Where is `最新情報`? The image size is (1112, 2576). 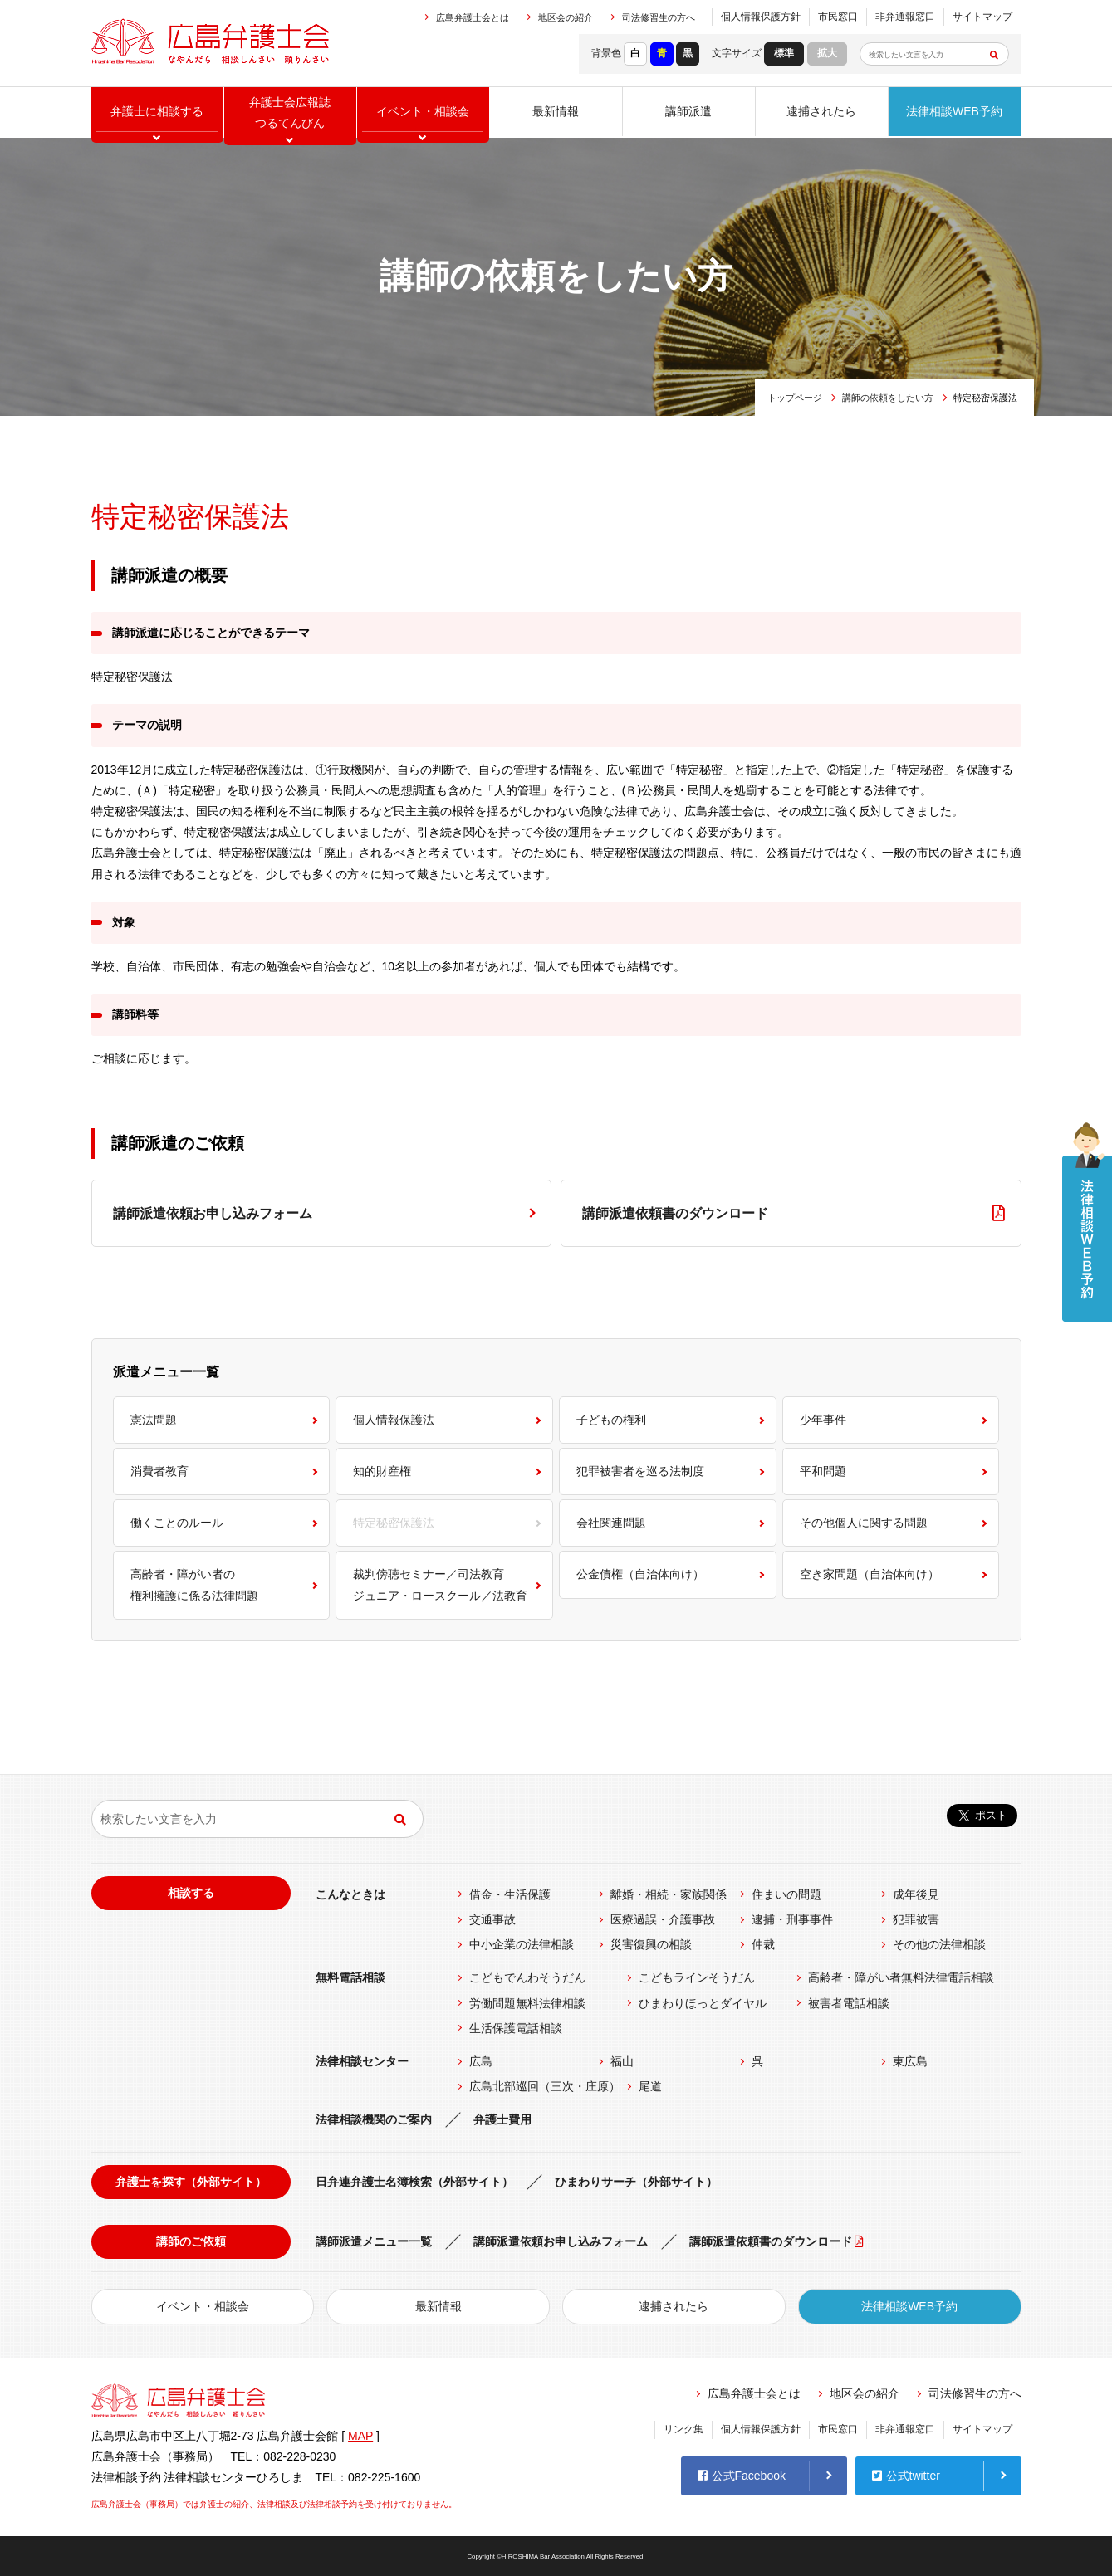
最新情報 is located at coordinates (555, 112).